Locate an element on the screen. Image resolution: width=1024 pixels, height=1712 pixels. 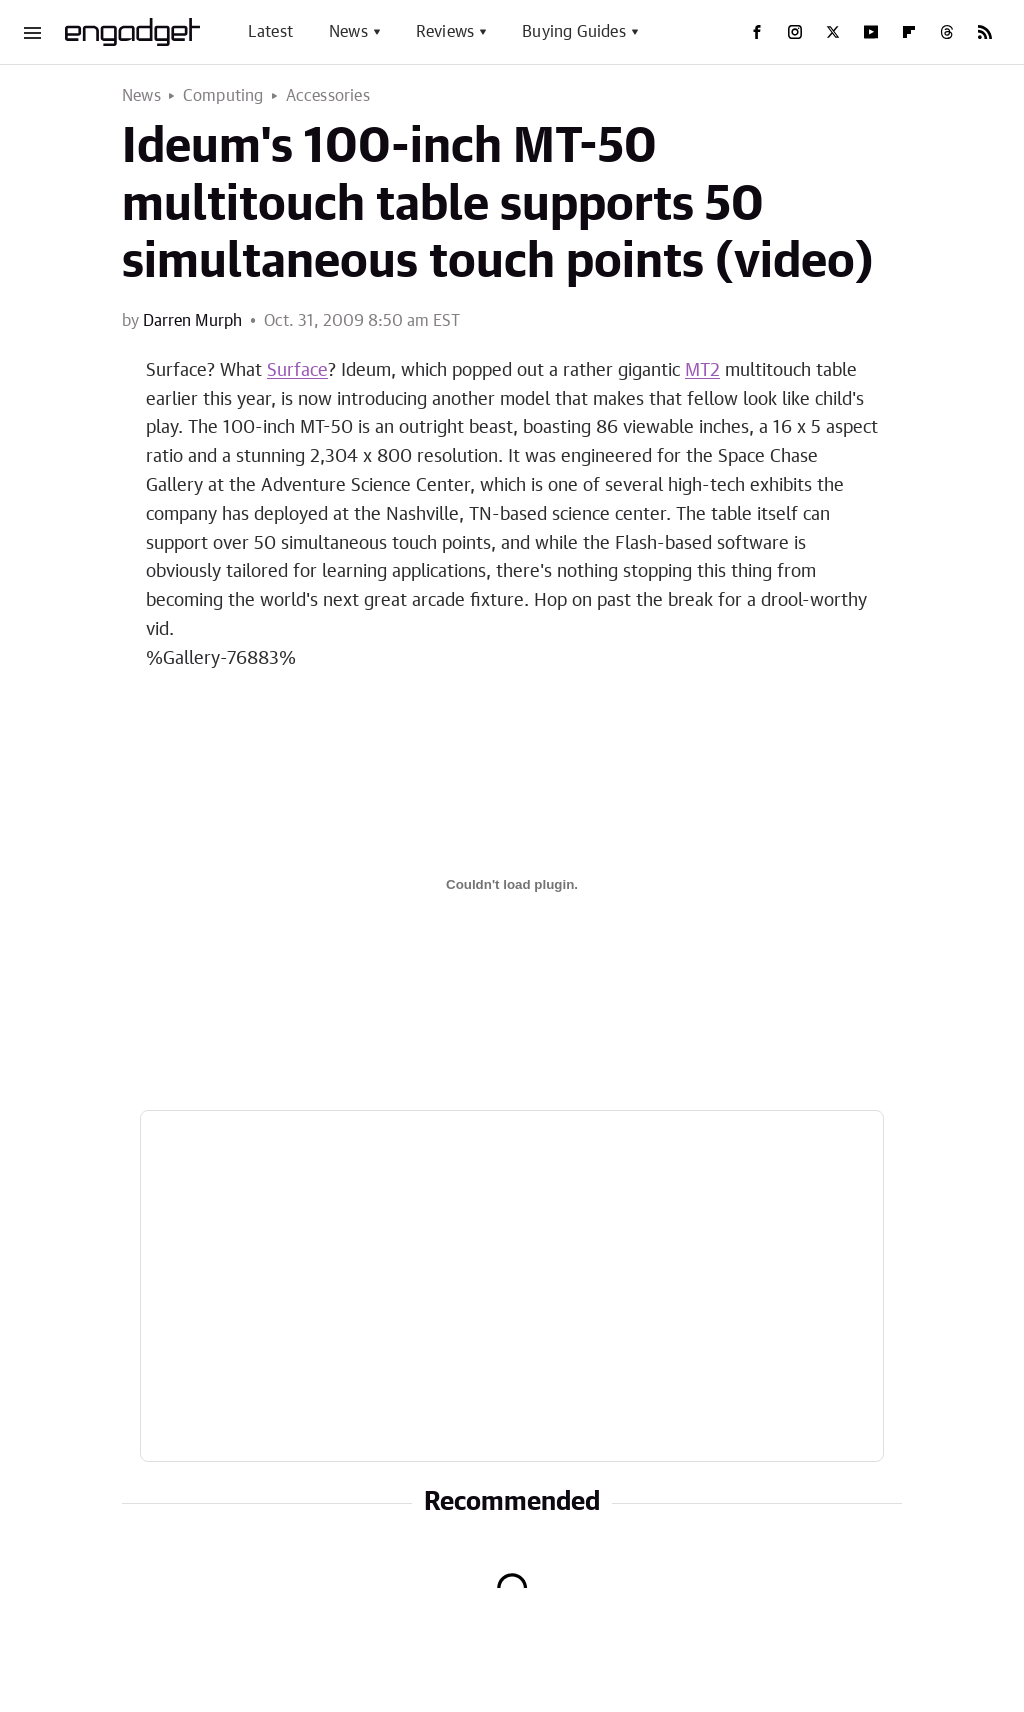
Accessories is located at coordinates (328, 96).